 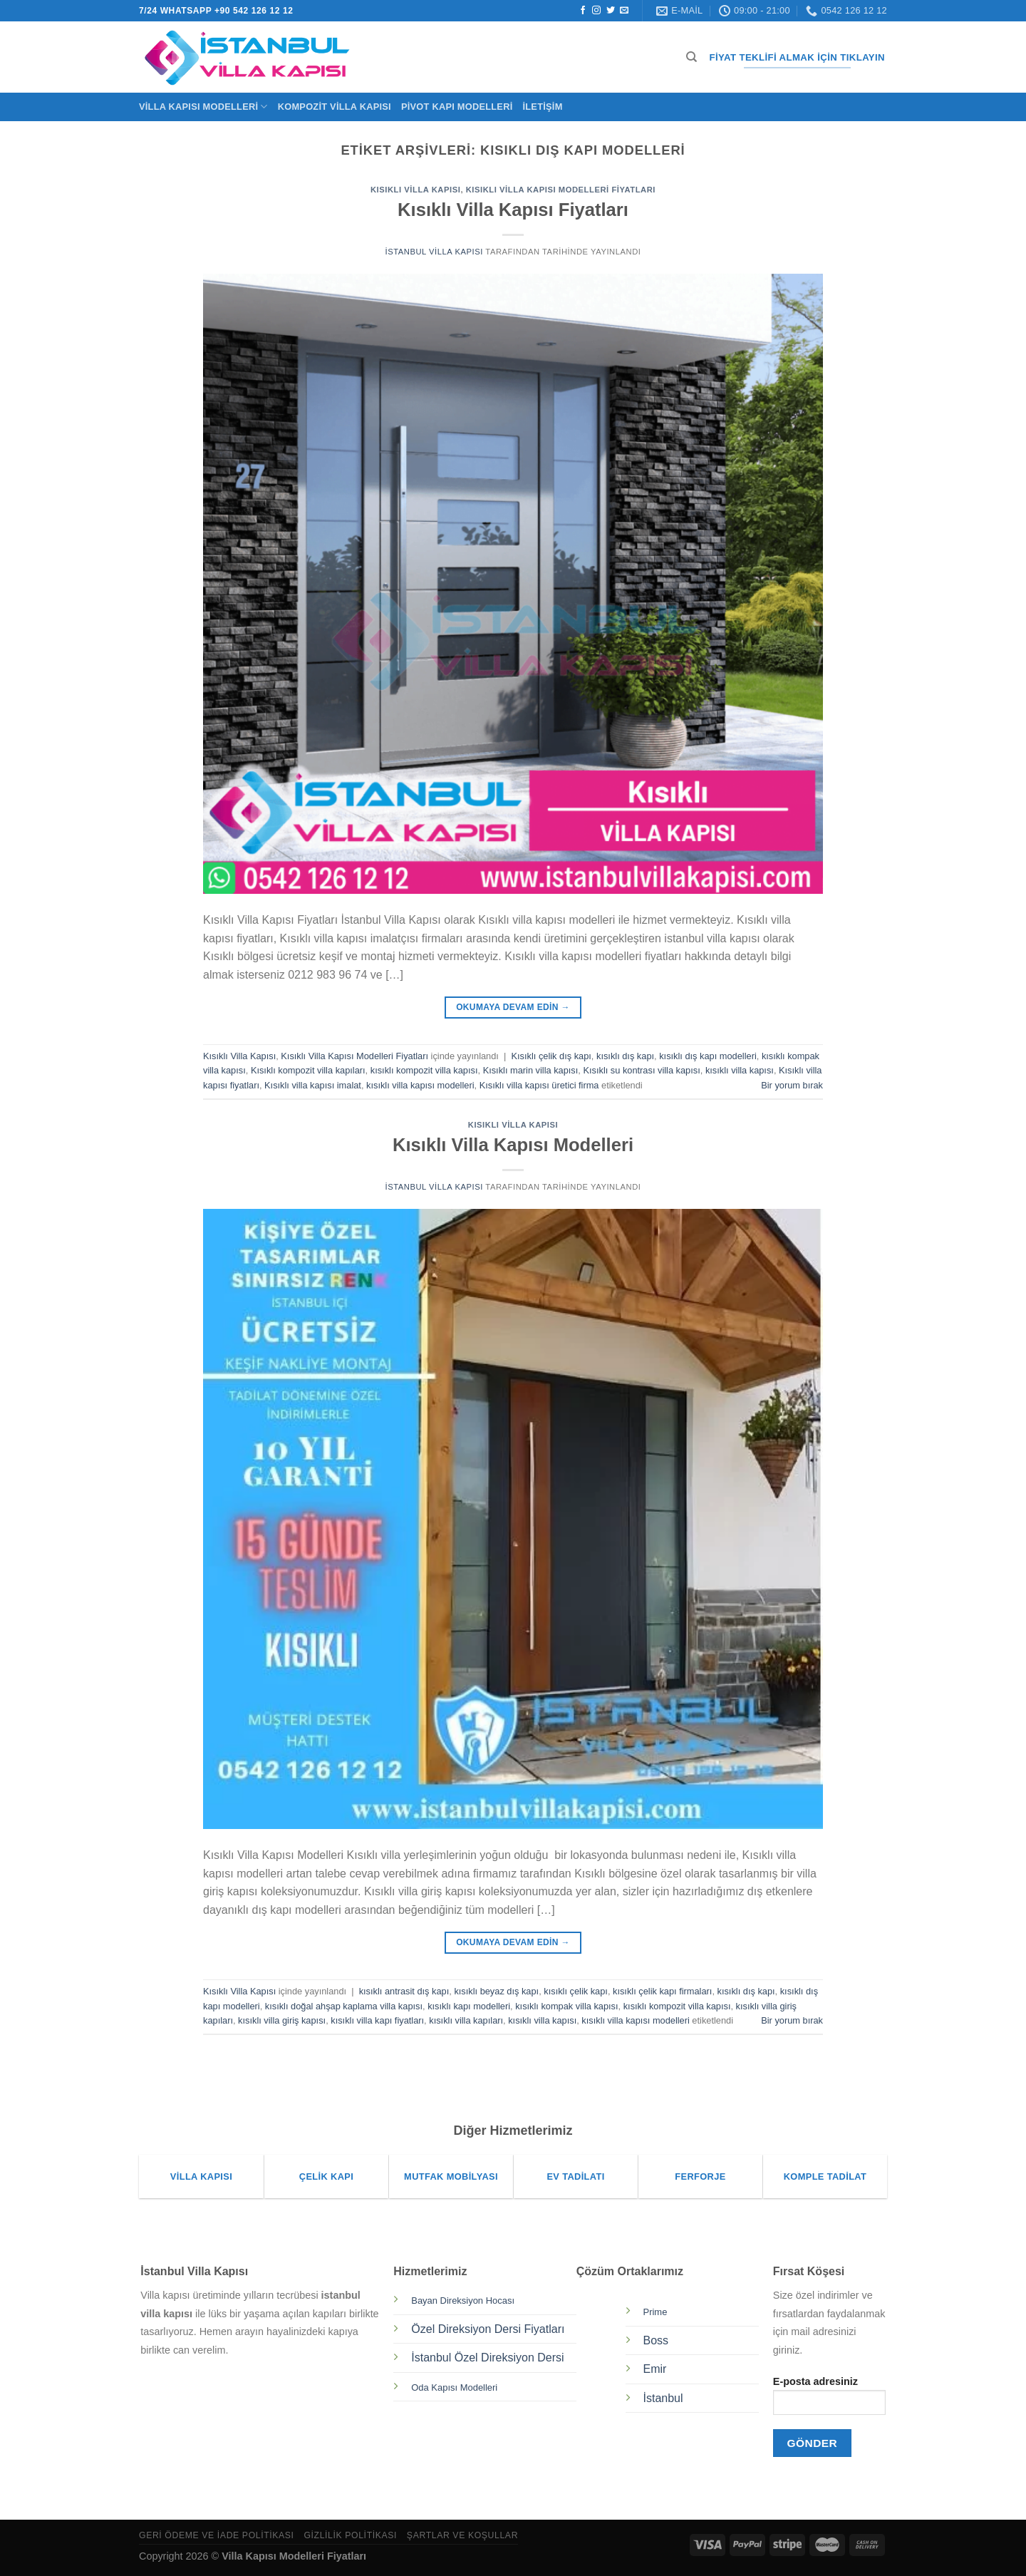 I want to click on kısıklı kompak villa kapısı, so click(x=566, y=2006).